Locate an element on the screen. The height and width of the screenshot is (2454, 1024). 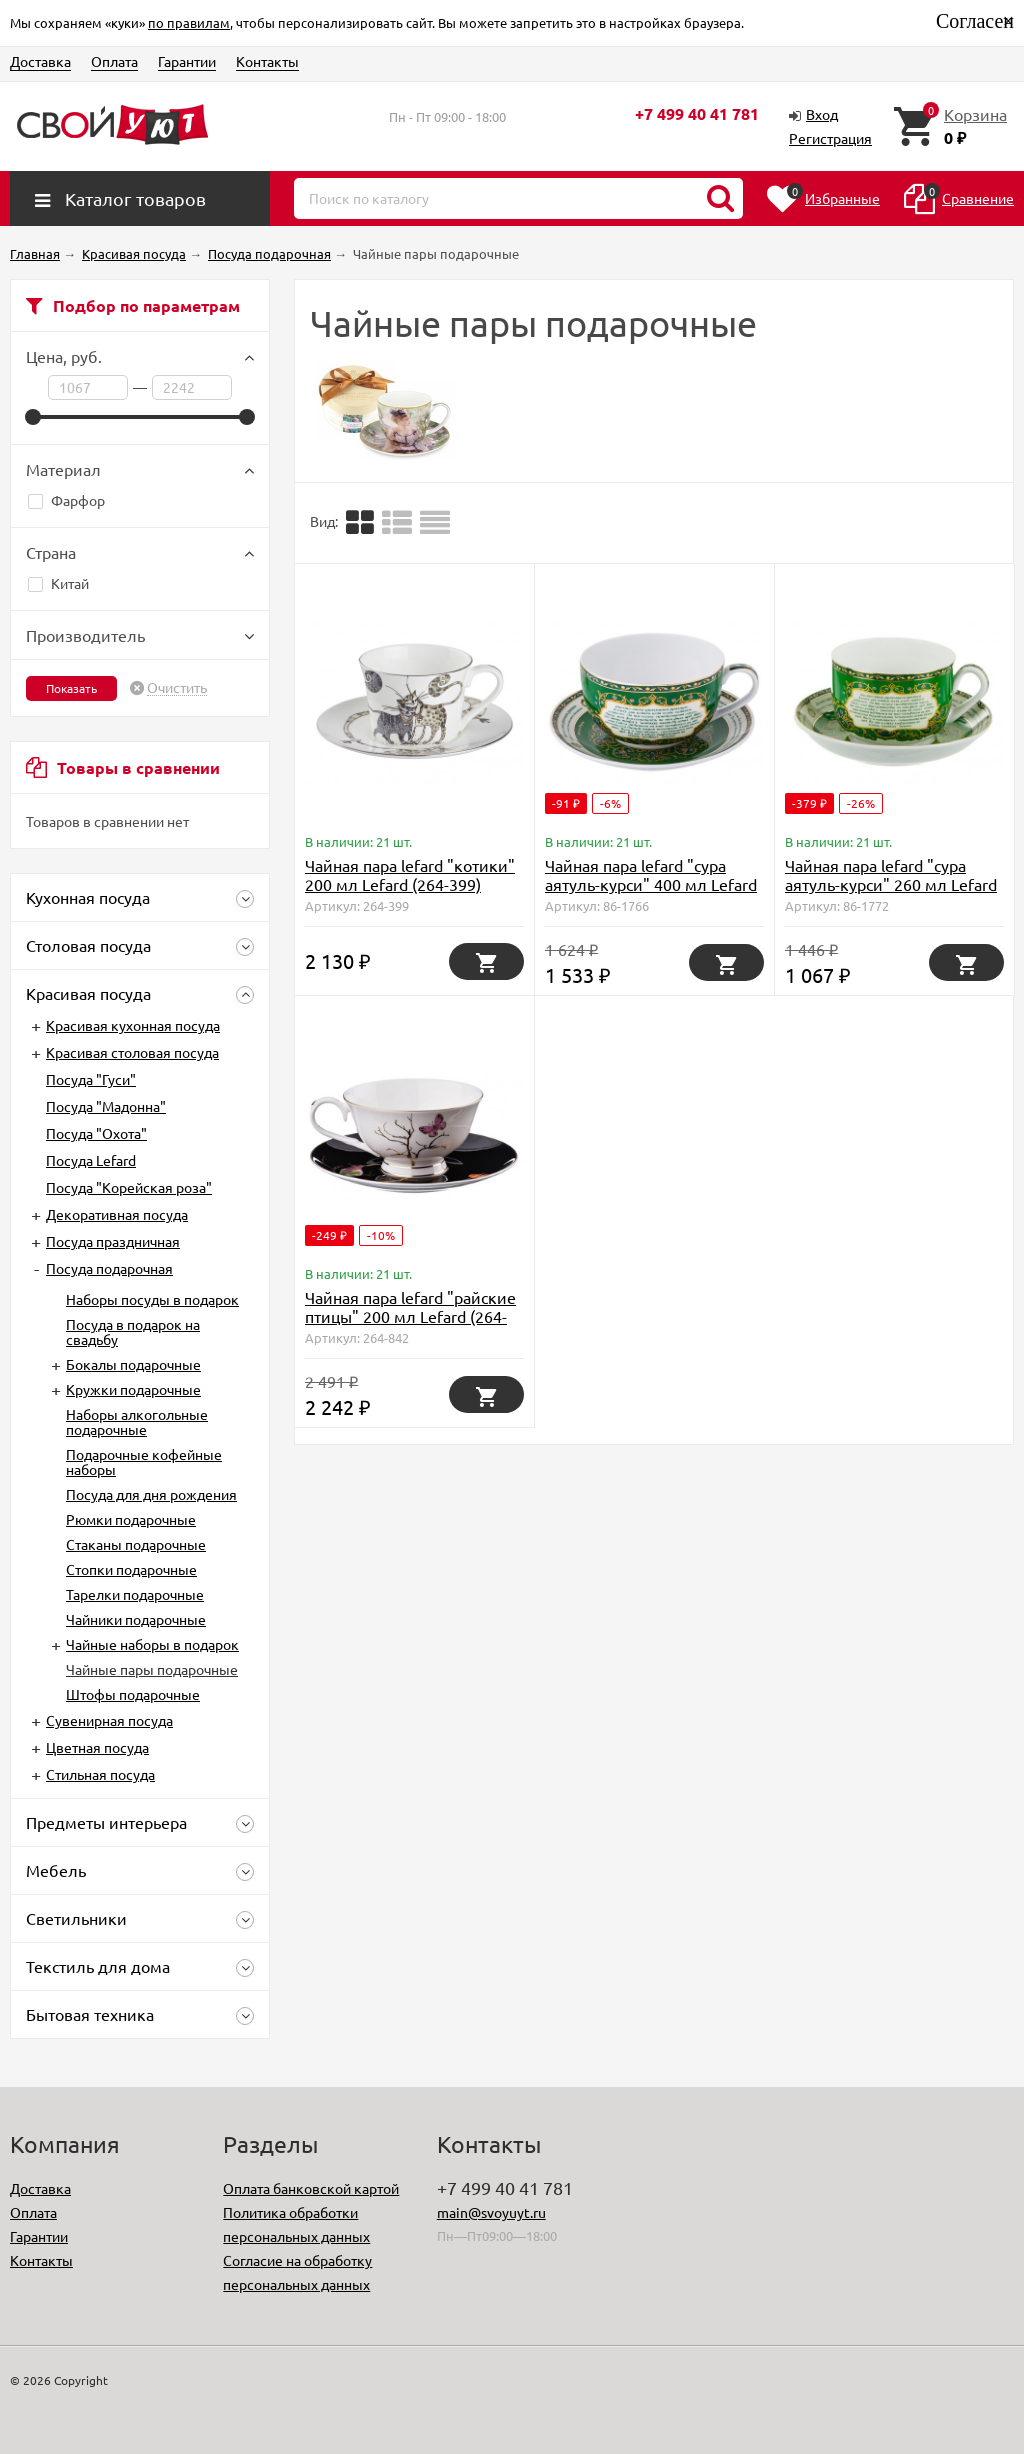
Доставка is located at coordinates (40, 61).